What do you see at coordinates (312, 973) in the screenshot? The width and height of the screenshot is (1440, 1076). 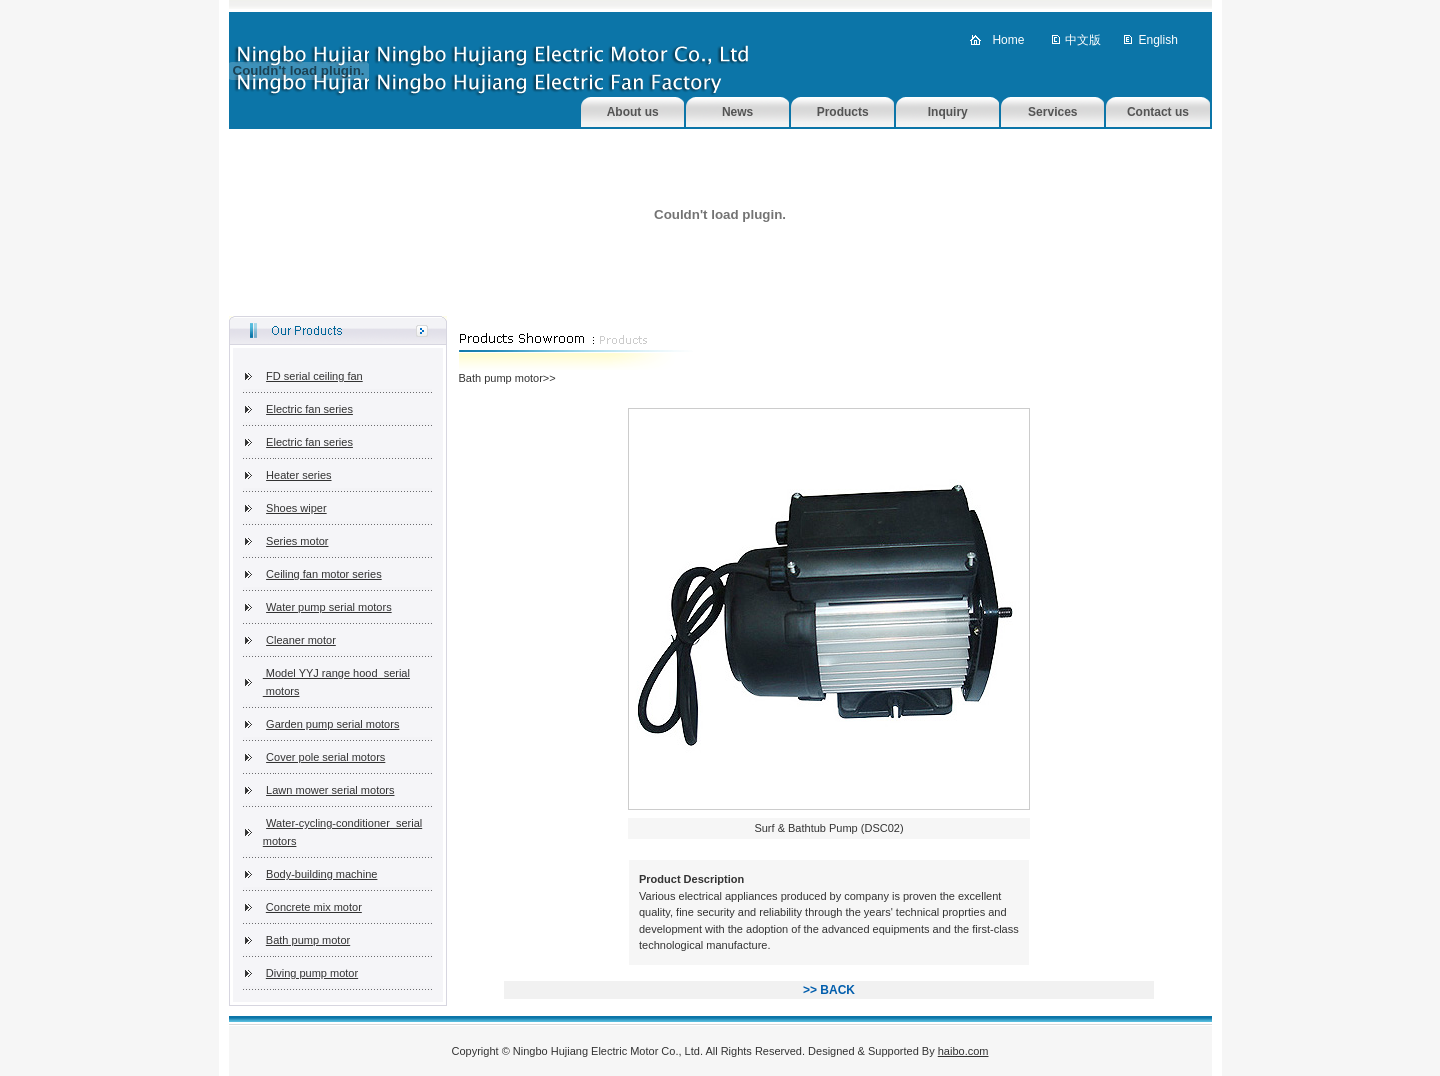 I see `Diving pump motor` at bounding box center [312, 973].